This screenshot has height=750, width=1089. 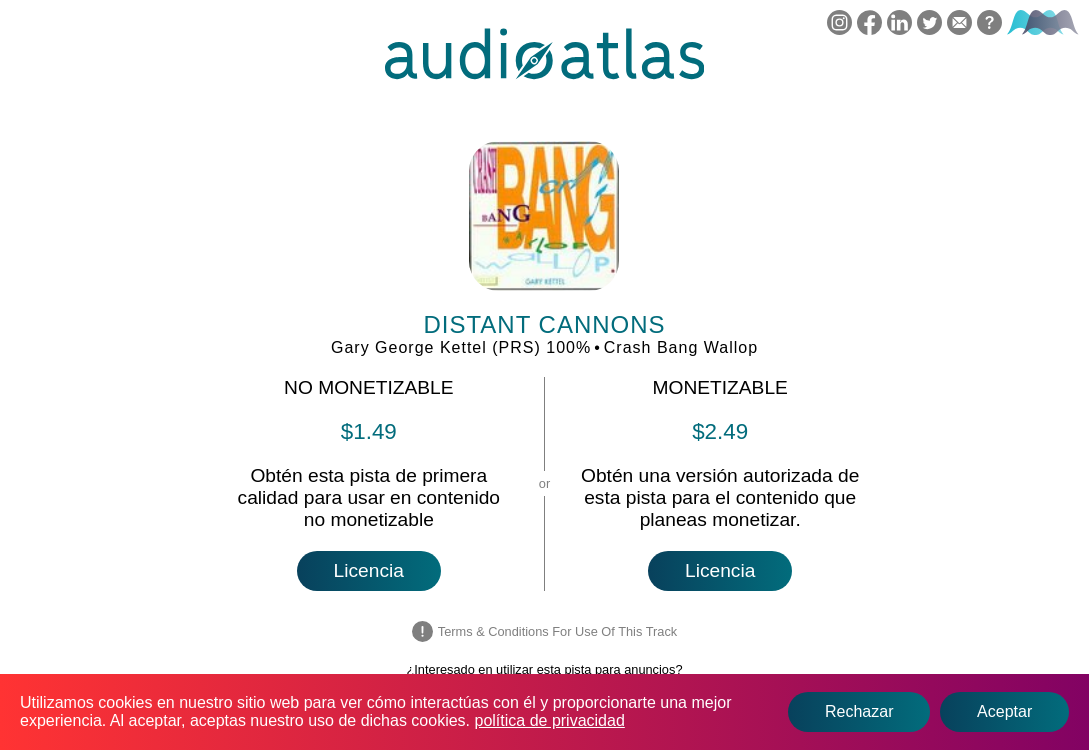 What do you see at coordinates (550, 720) in the screenshot?
I see `política de privacidad` at bounding box center [550, 720].